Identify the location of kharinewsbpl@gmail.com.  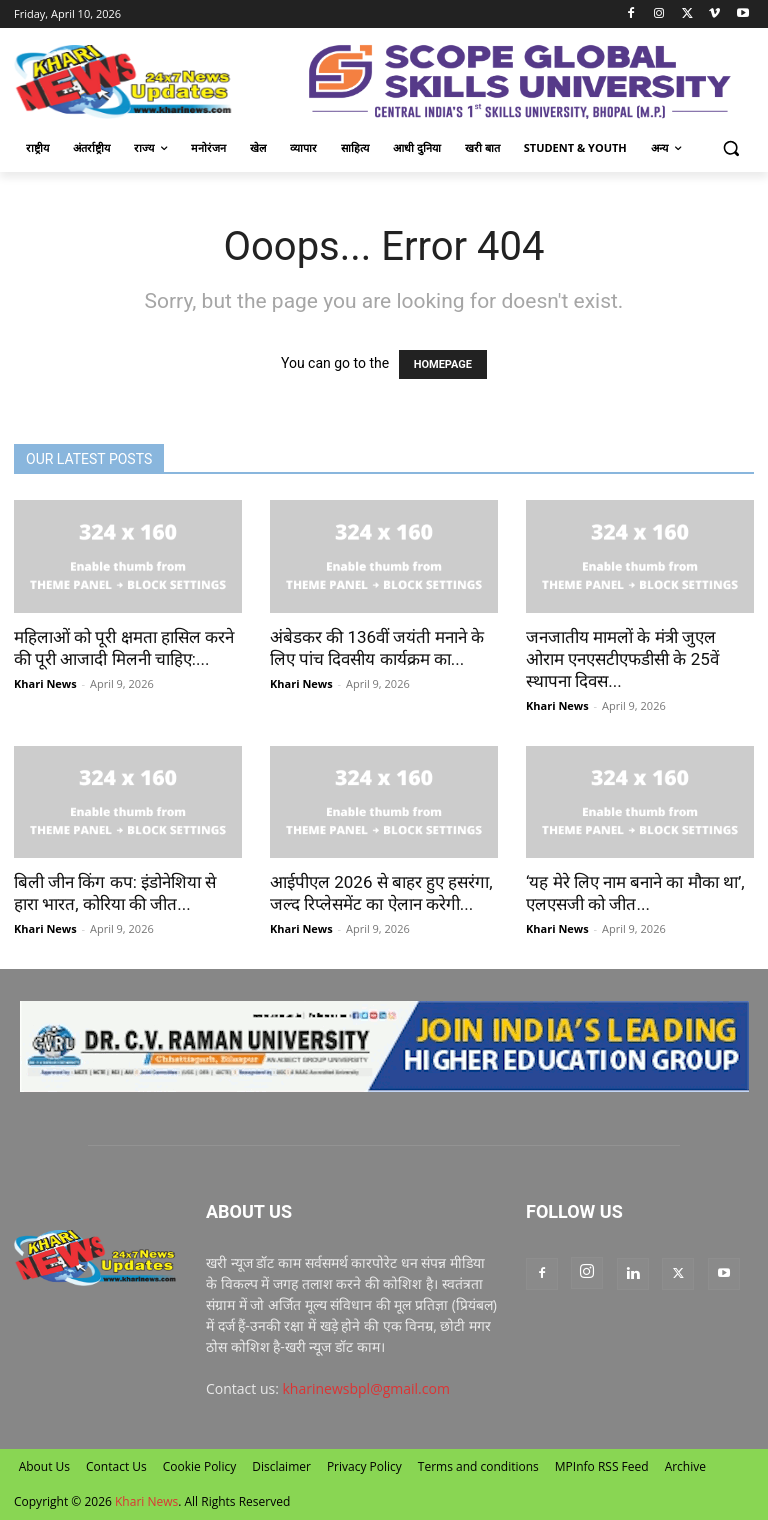
(366, 1388).